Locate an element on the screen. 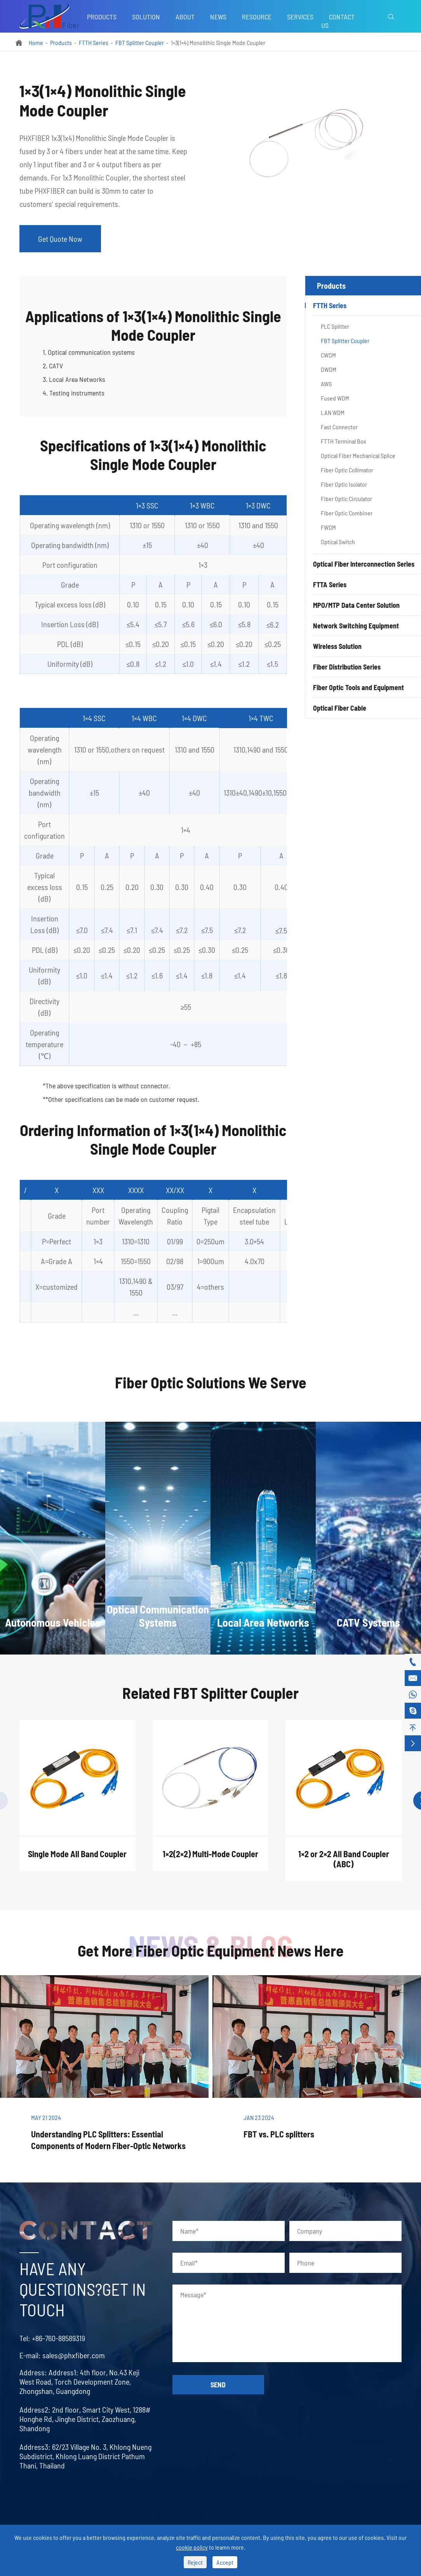 Image resolution: width=421 pixels, height=2576 pixels. Get Quote Now is located at coordinates (60, 238).